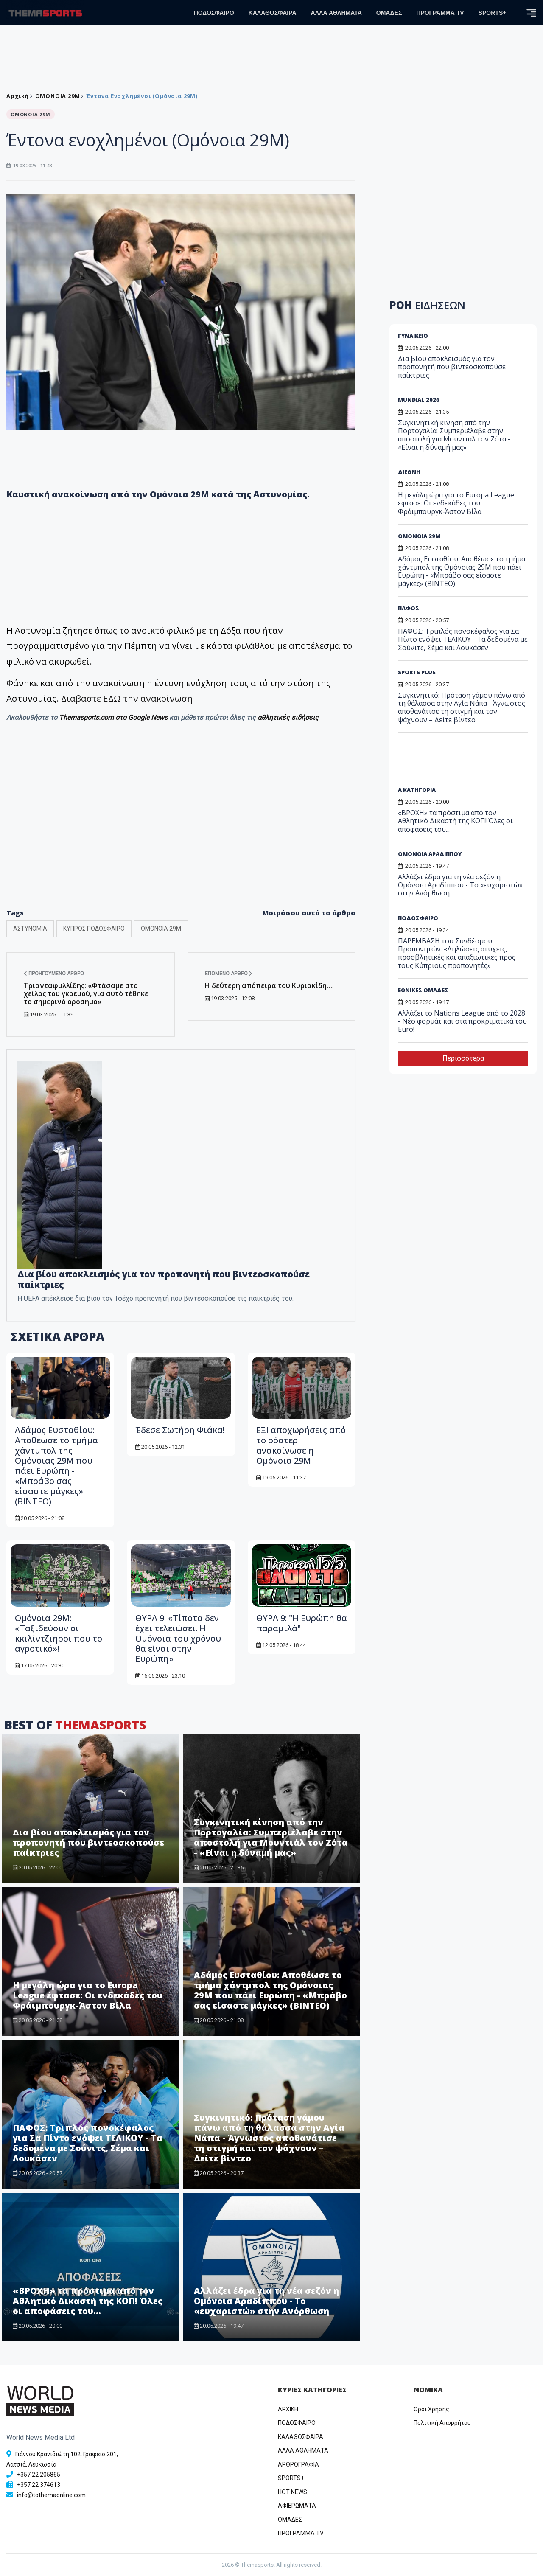 This screenshot has width=543, height=2576. What do you see at coordinates (271, 1837) in the screenshot?
I see `Συγκινητική κίνηση από την Πορτογαλία: Συμπεριέλαβε στην αποστολή για Μουντιάλ τον Ζότα - «Είναι η δύναμή μας»` at bounding box center [271, 1837].